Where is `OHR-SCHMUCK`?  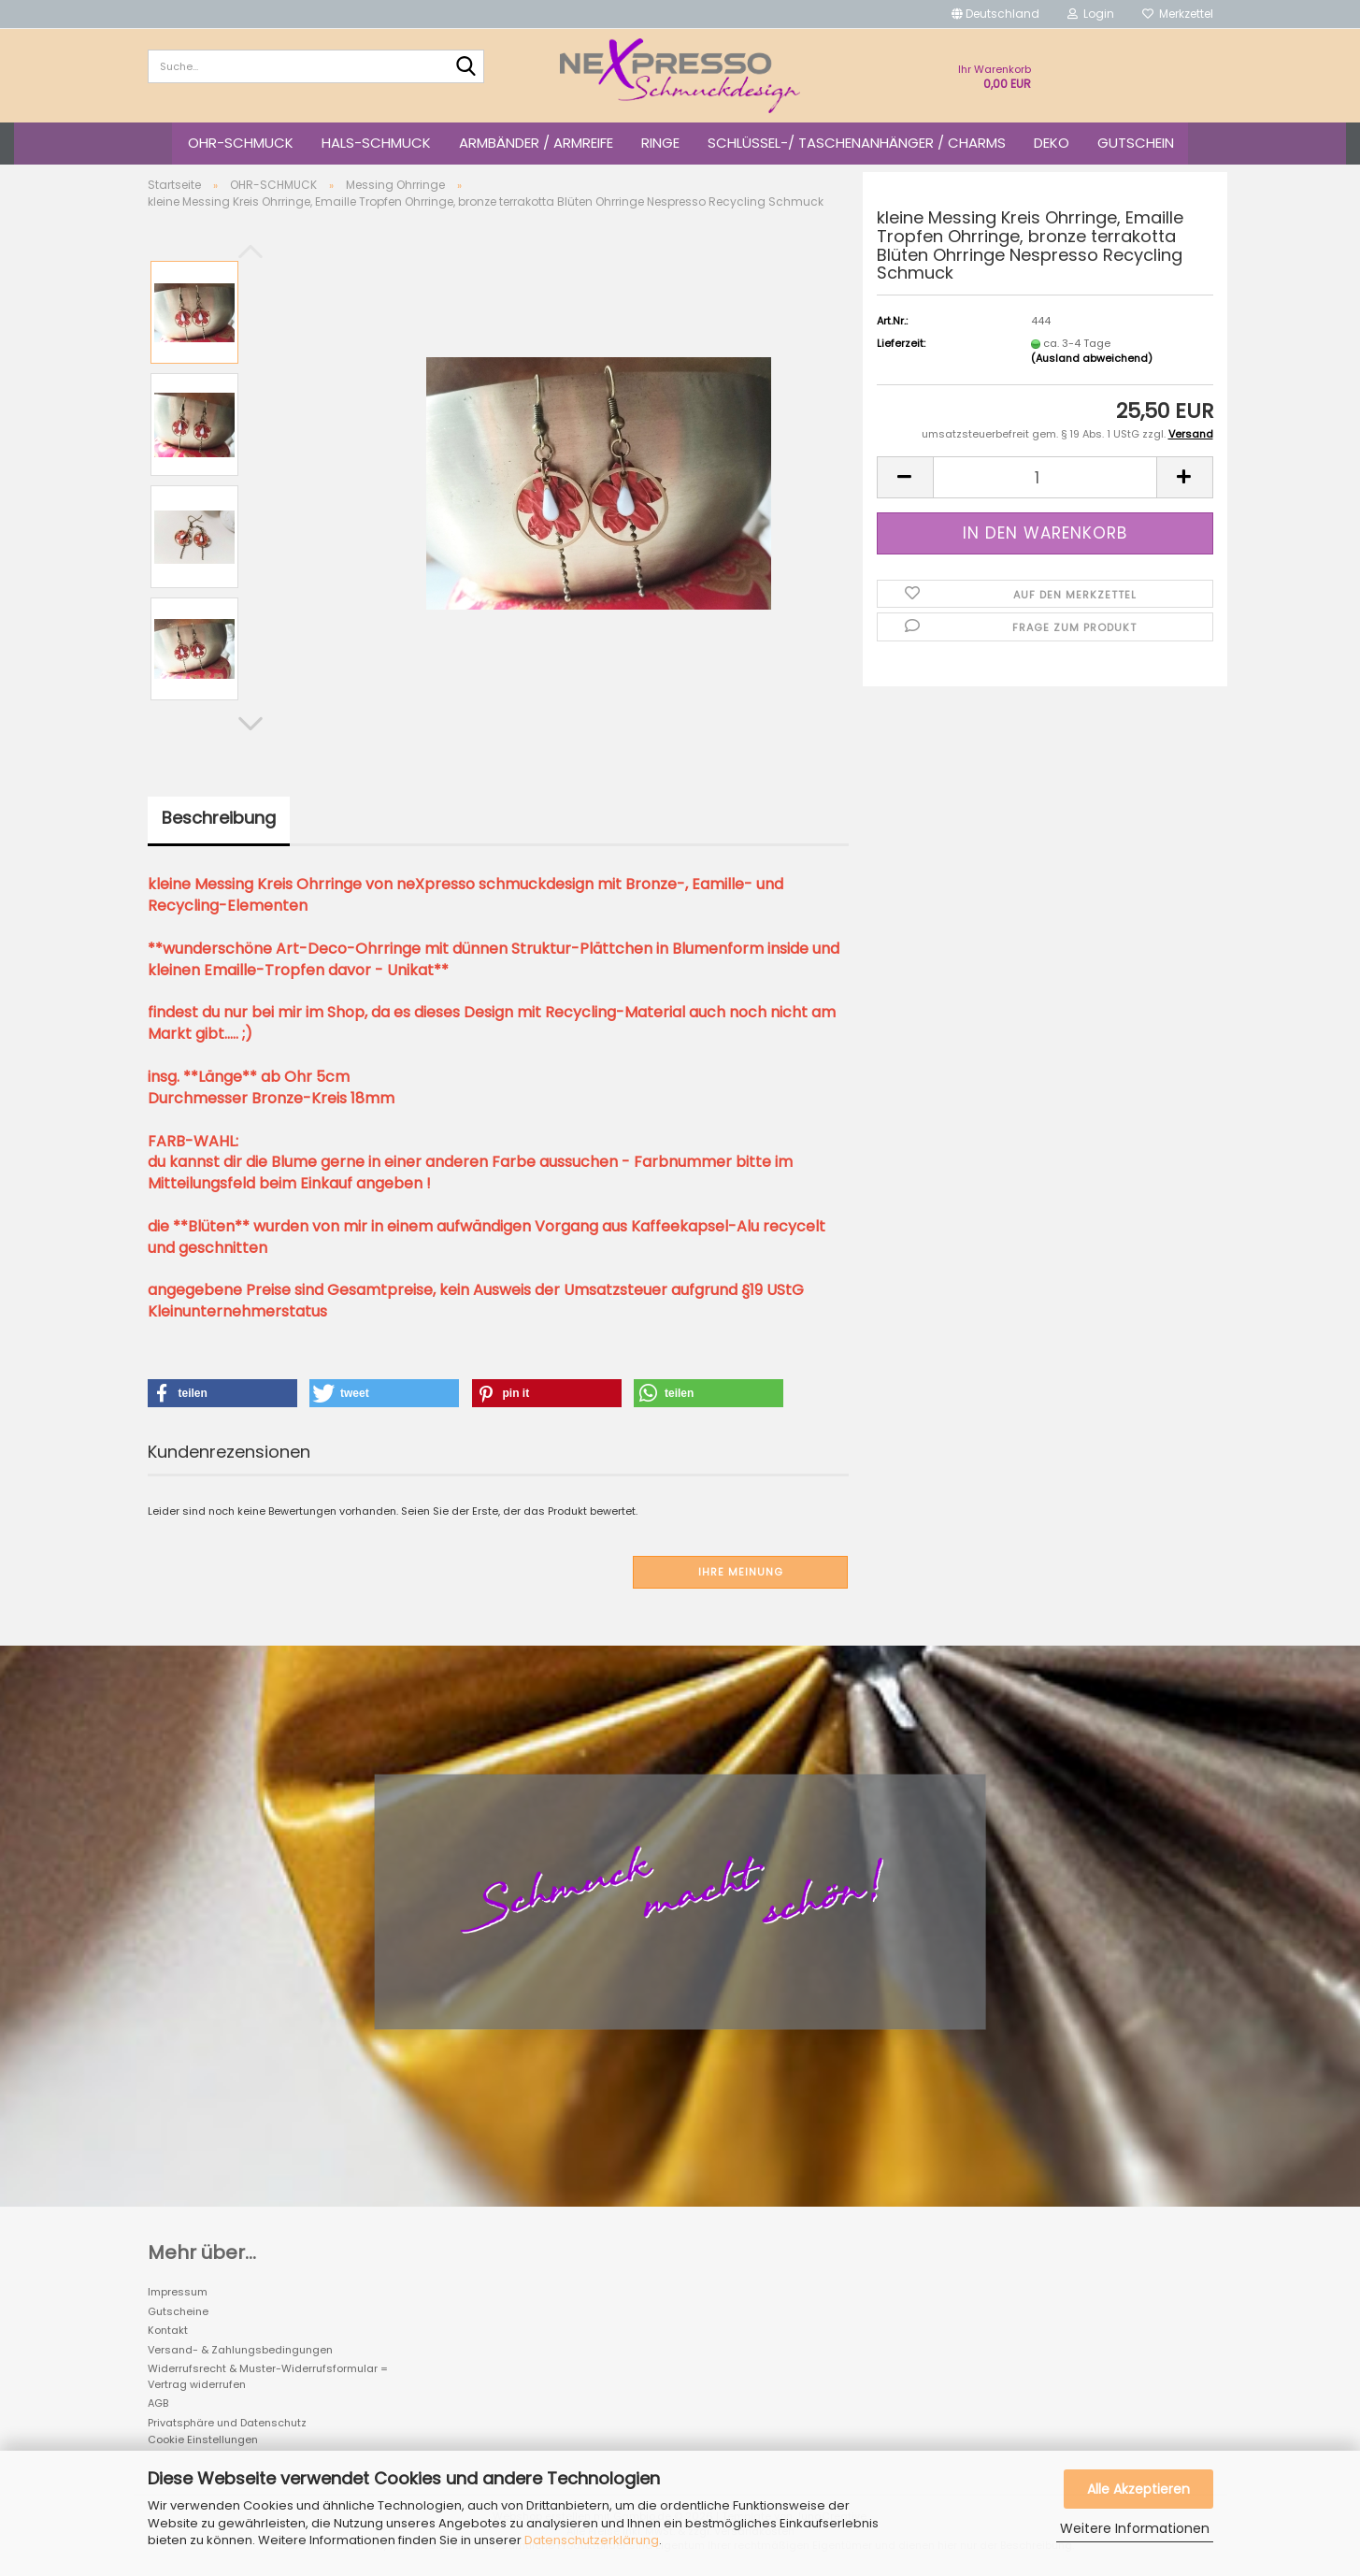 OHR-SCHMUCK is located at coordinates (240, 142).